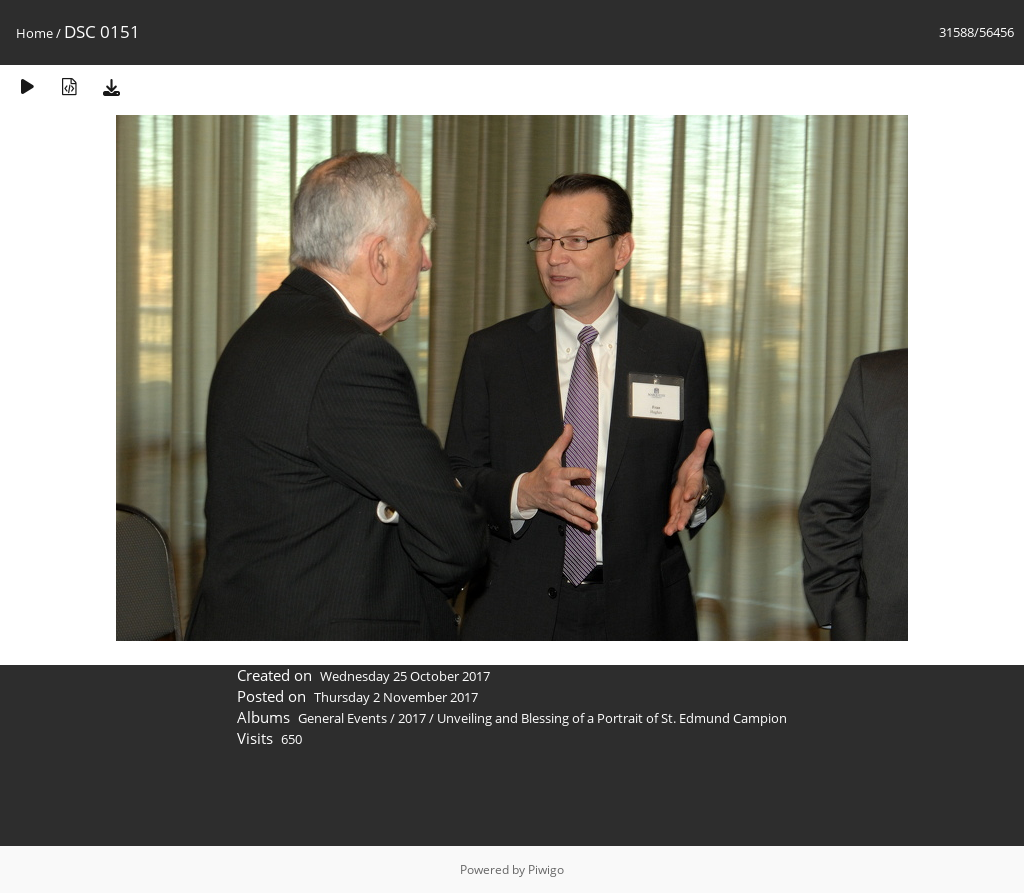 This screenshot has height=893, width=1024. I want to click on 2017, so click(412, 718).